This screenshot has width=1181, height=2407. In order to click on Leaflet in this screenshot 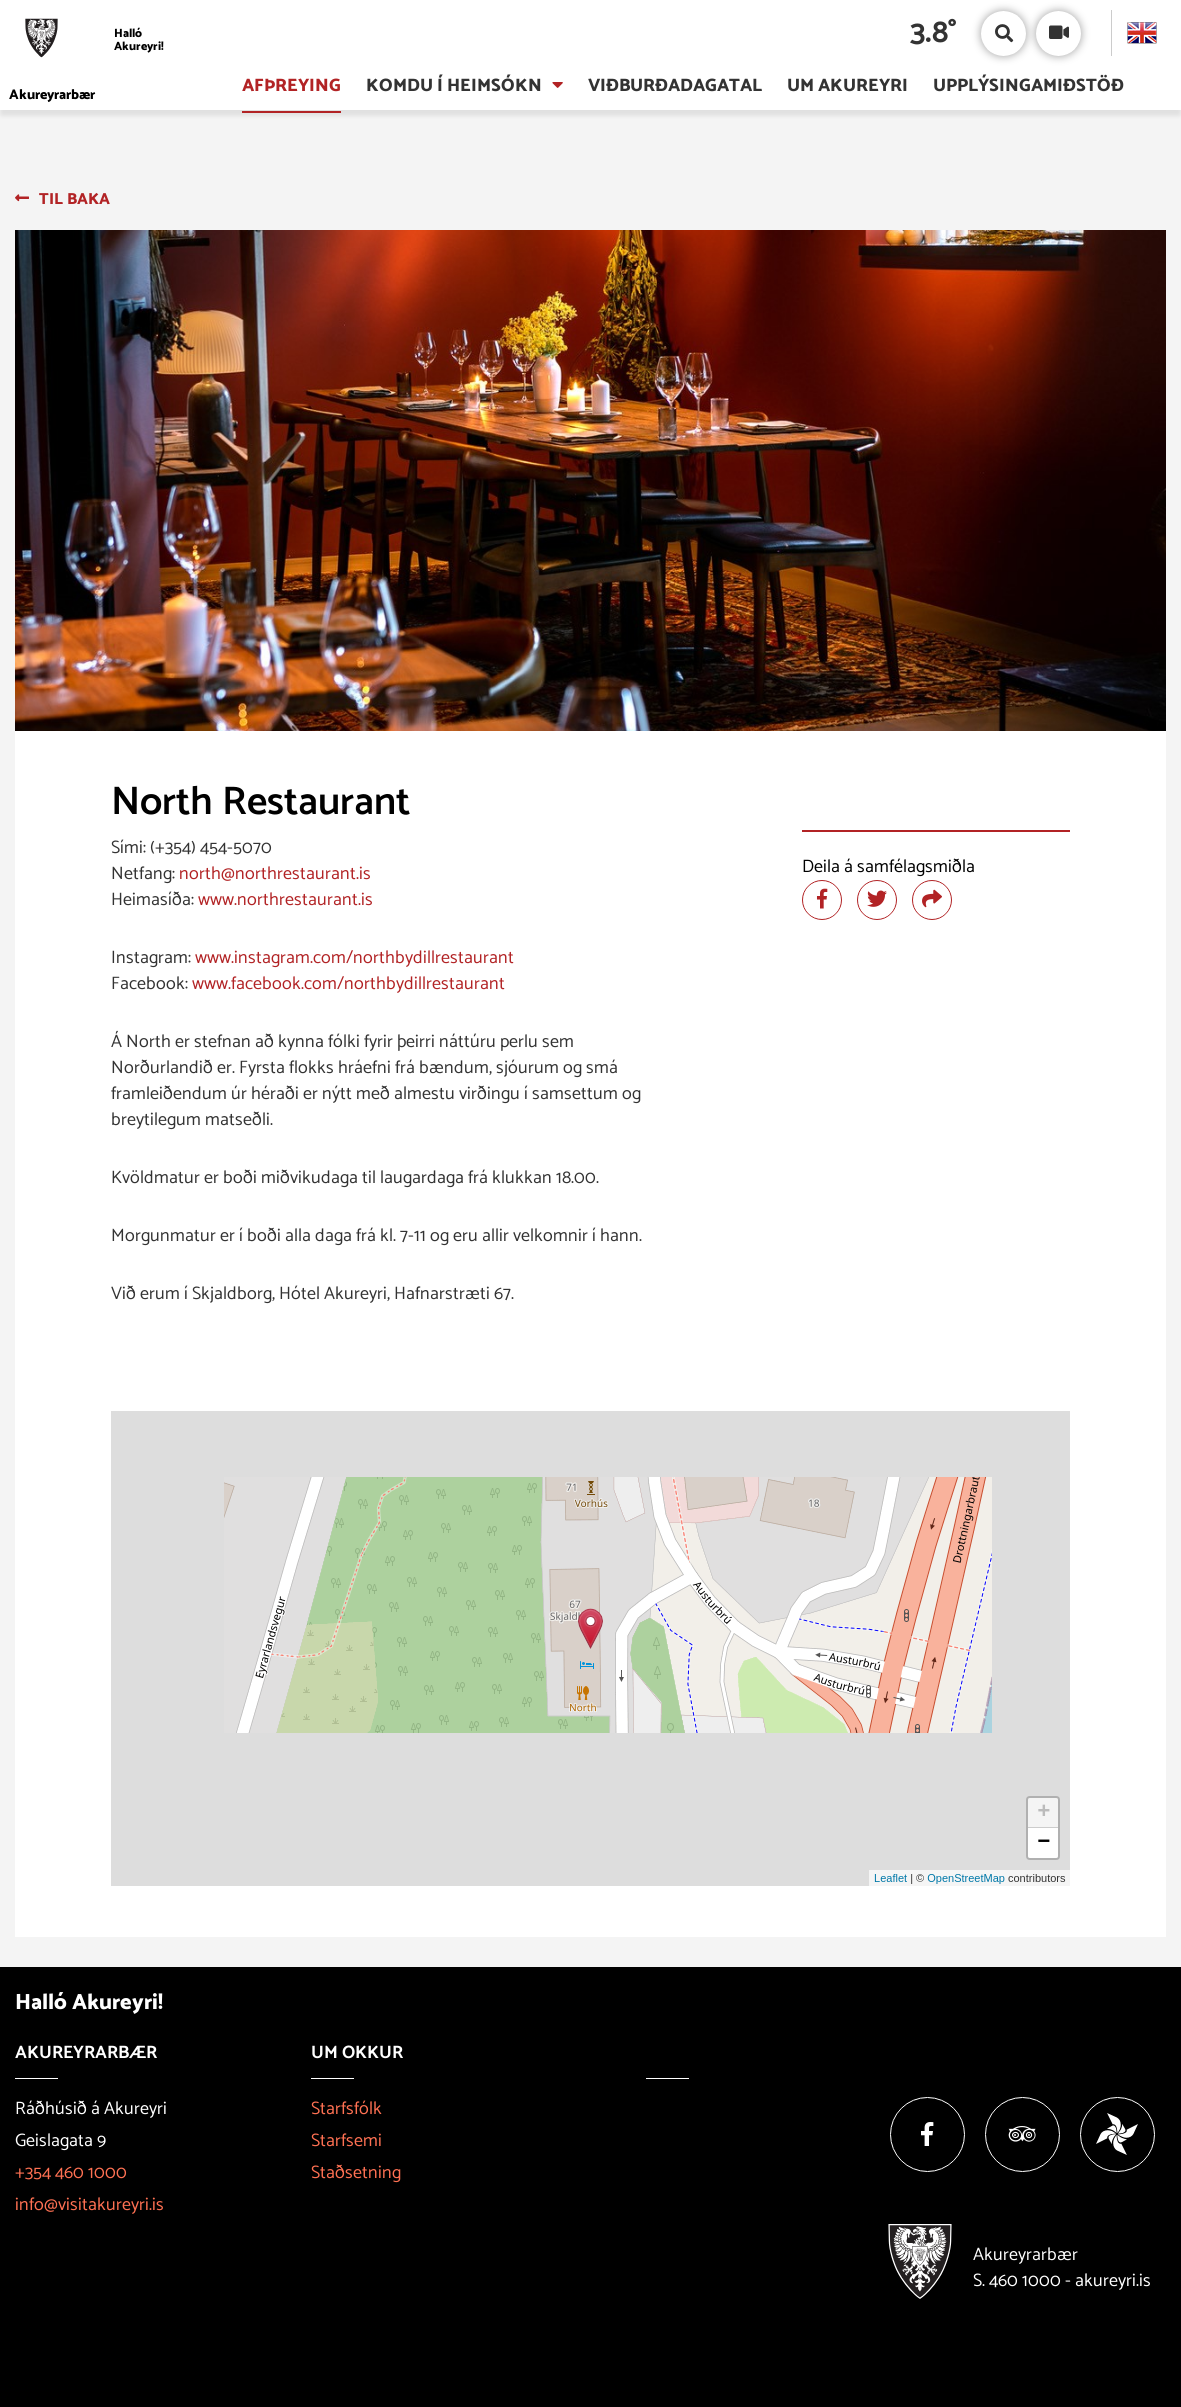, I will do `click(890, 1878)`.